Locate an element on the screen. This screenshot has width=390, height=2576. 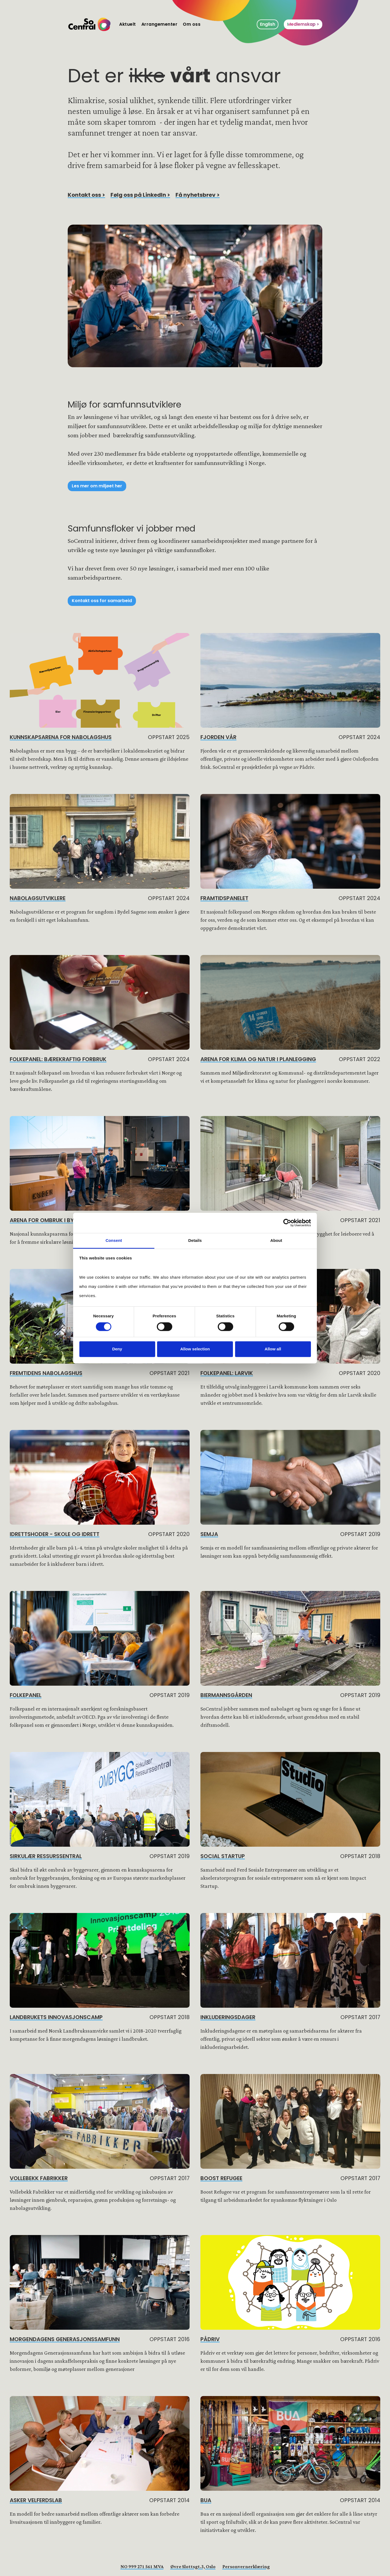
[home] is located at coordinates (89, 24).